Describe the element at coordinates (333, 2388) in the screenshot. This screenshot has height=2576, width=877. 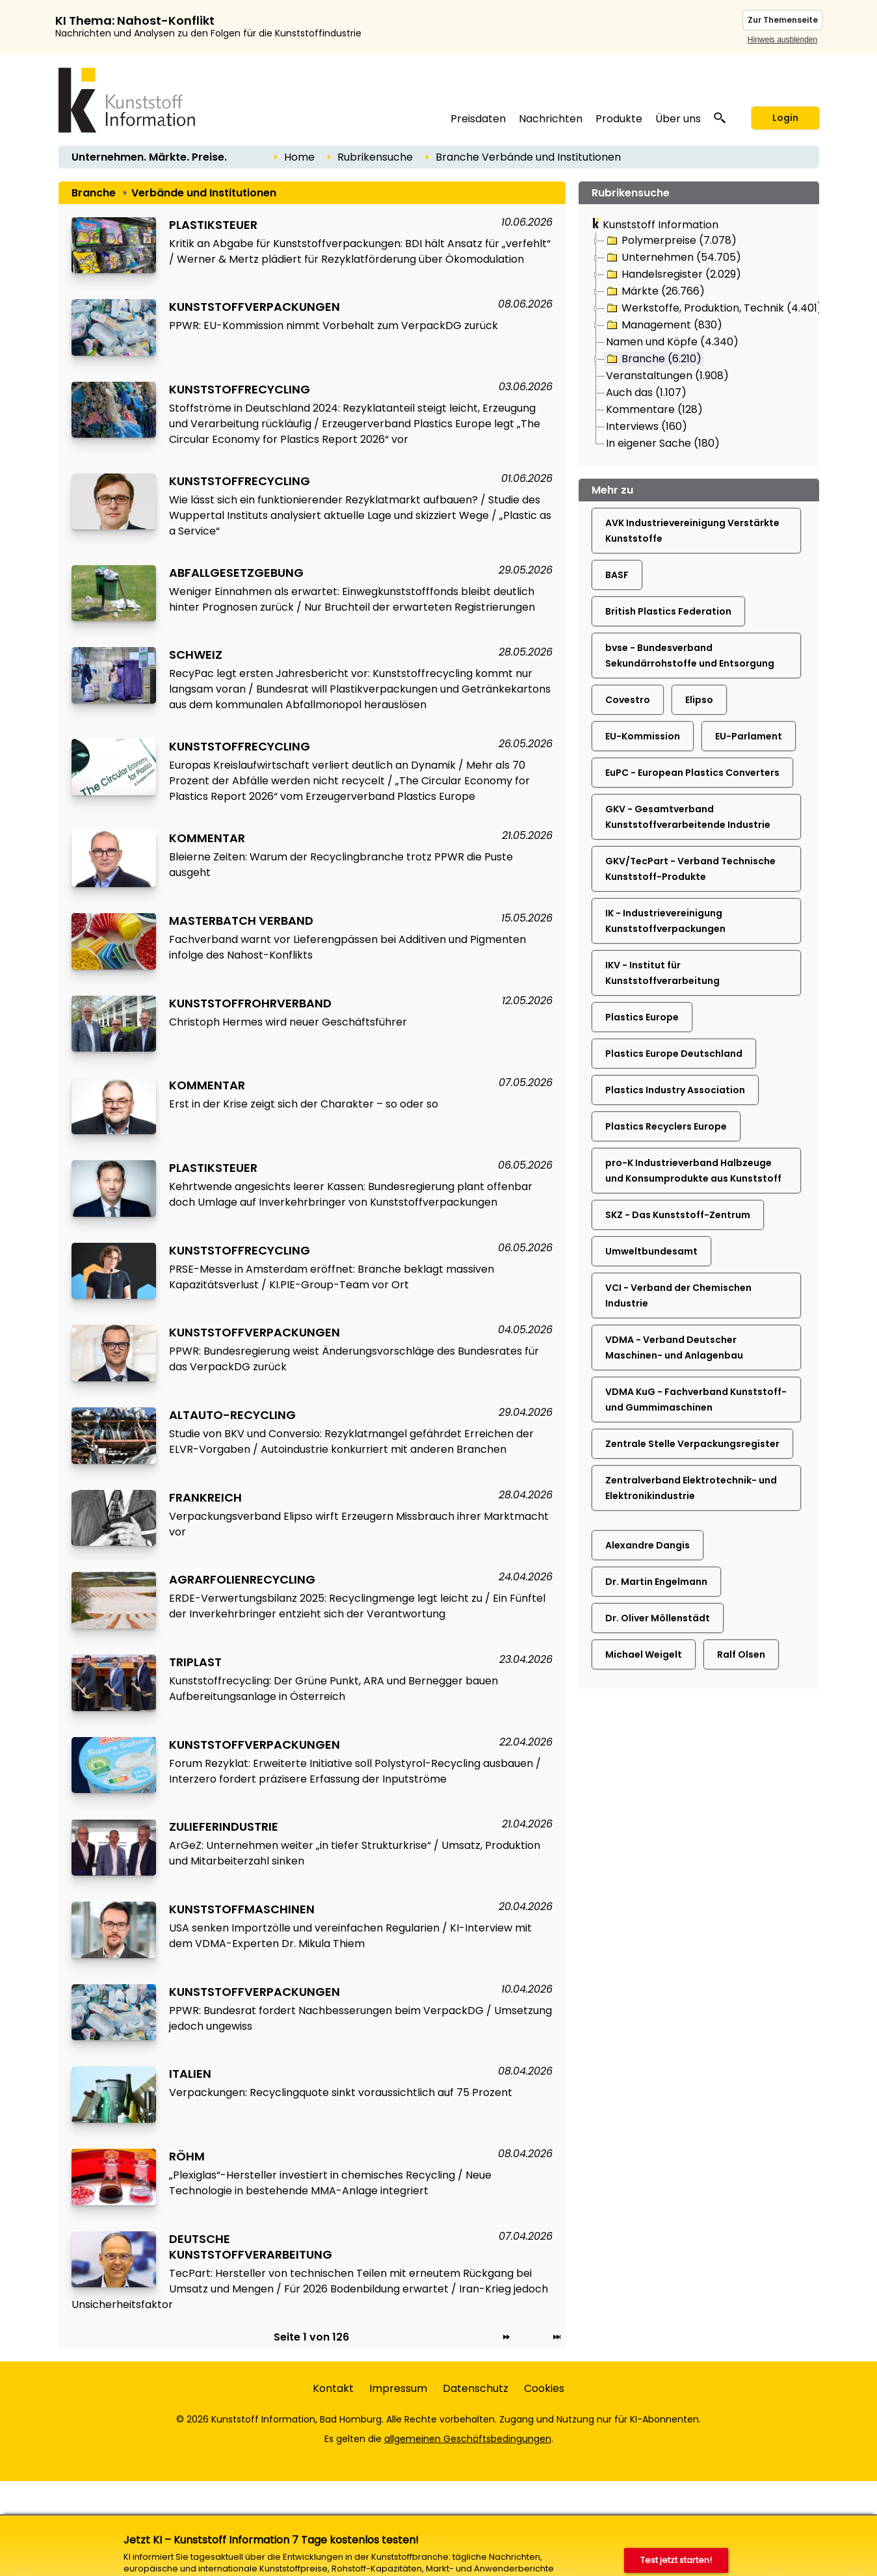
I see `Kontakt` at that location.